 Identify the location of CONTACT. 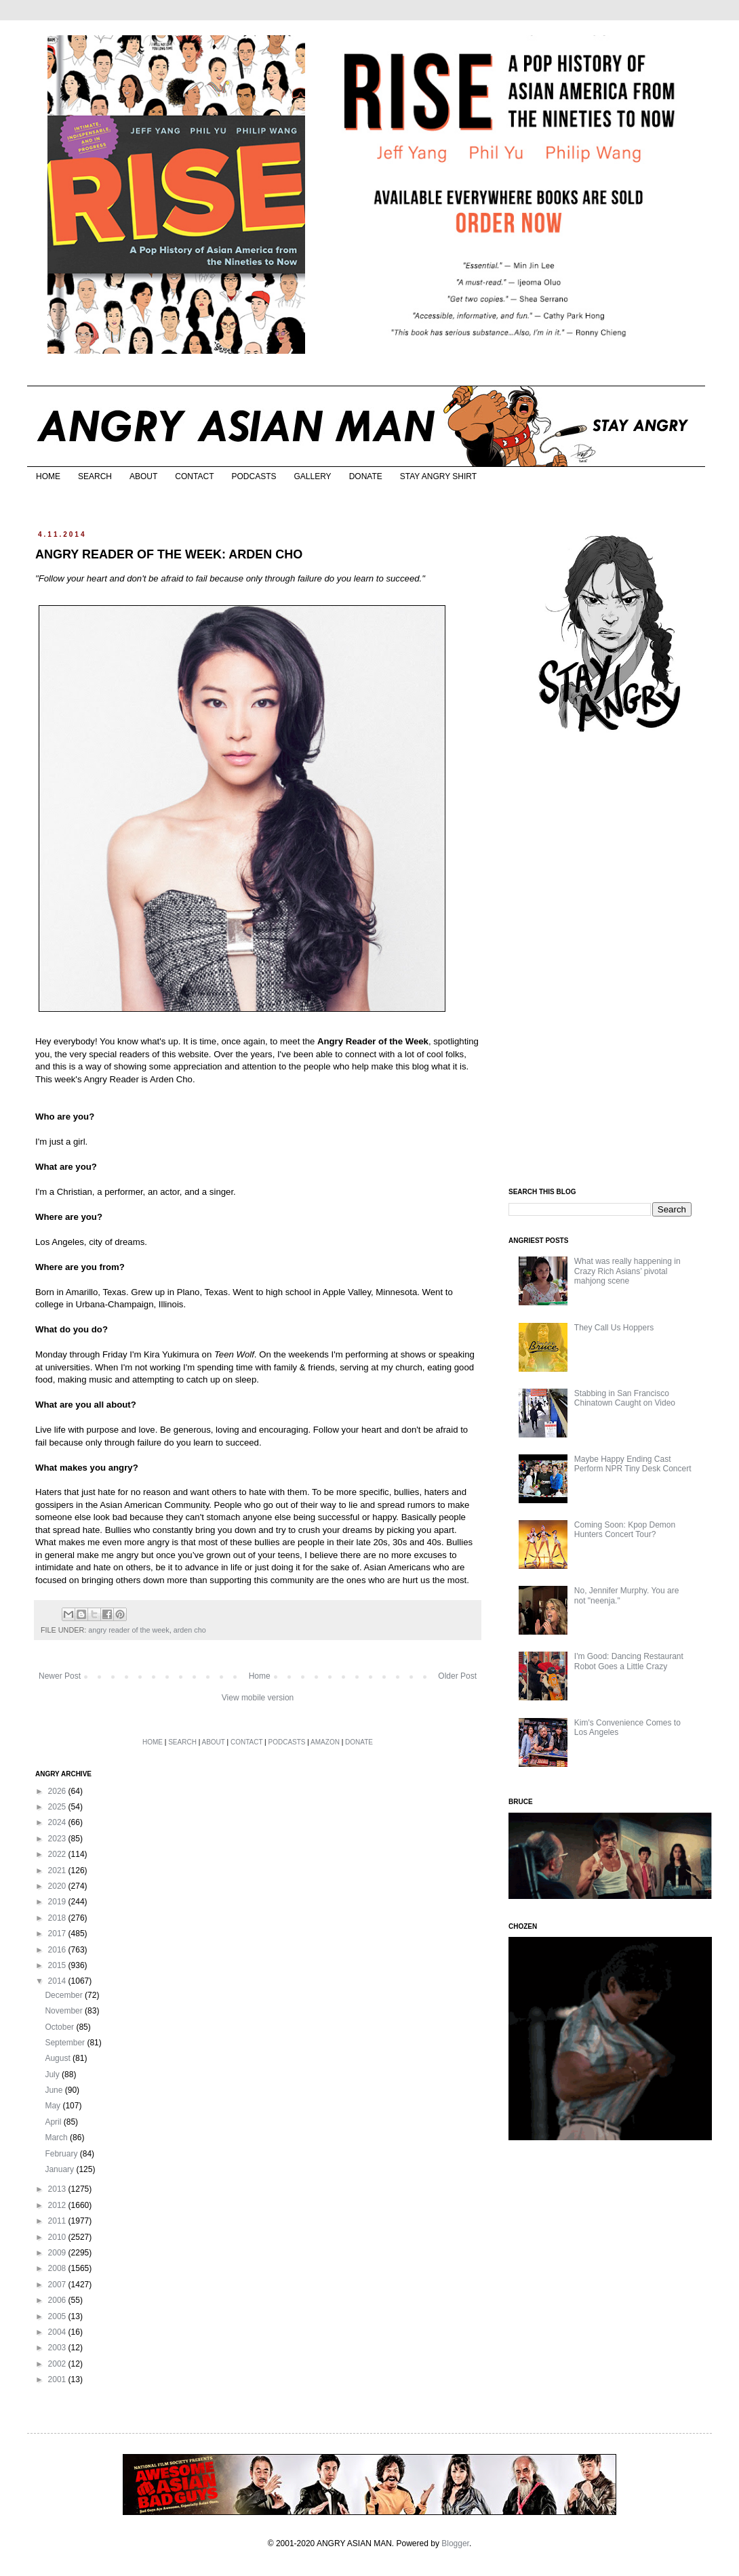
(194, 476).